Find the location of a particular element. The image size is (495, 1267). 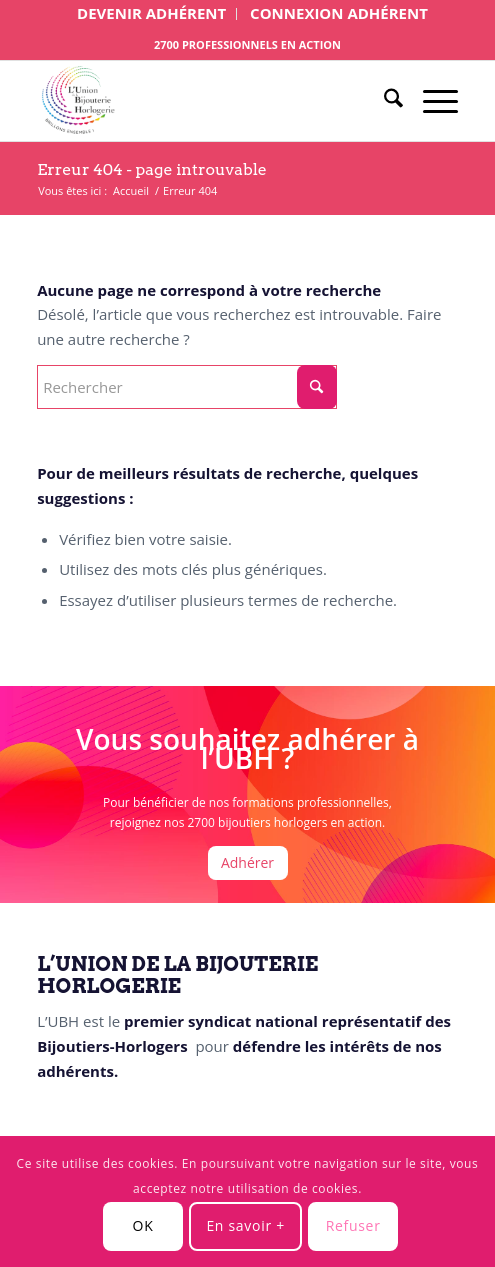

En savoir + is located at coordinates (245, 1225).